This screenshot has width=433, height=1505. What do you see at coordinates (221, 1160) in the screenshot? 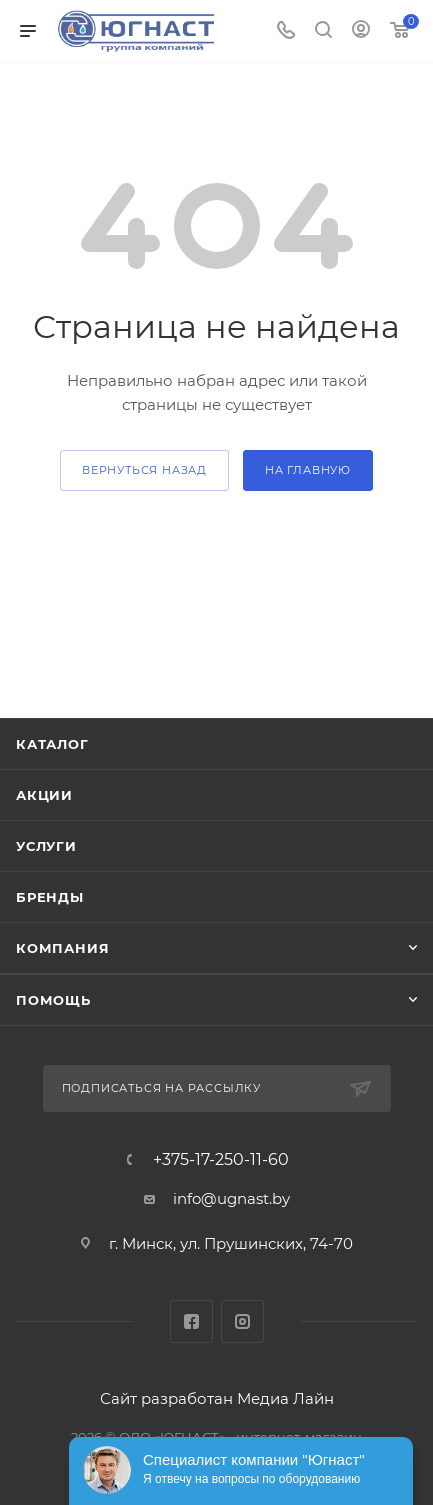
I see `+375-17-250-11-60` at bounding box center [221, 1160].